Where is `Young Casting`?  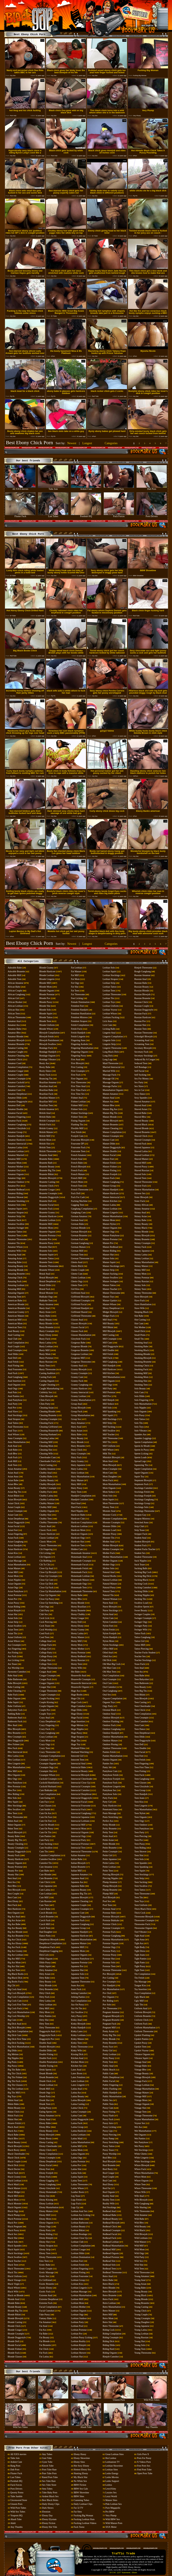 Young Casting is located at coordinates (141, 2307).